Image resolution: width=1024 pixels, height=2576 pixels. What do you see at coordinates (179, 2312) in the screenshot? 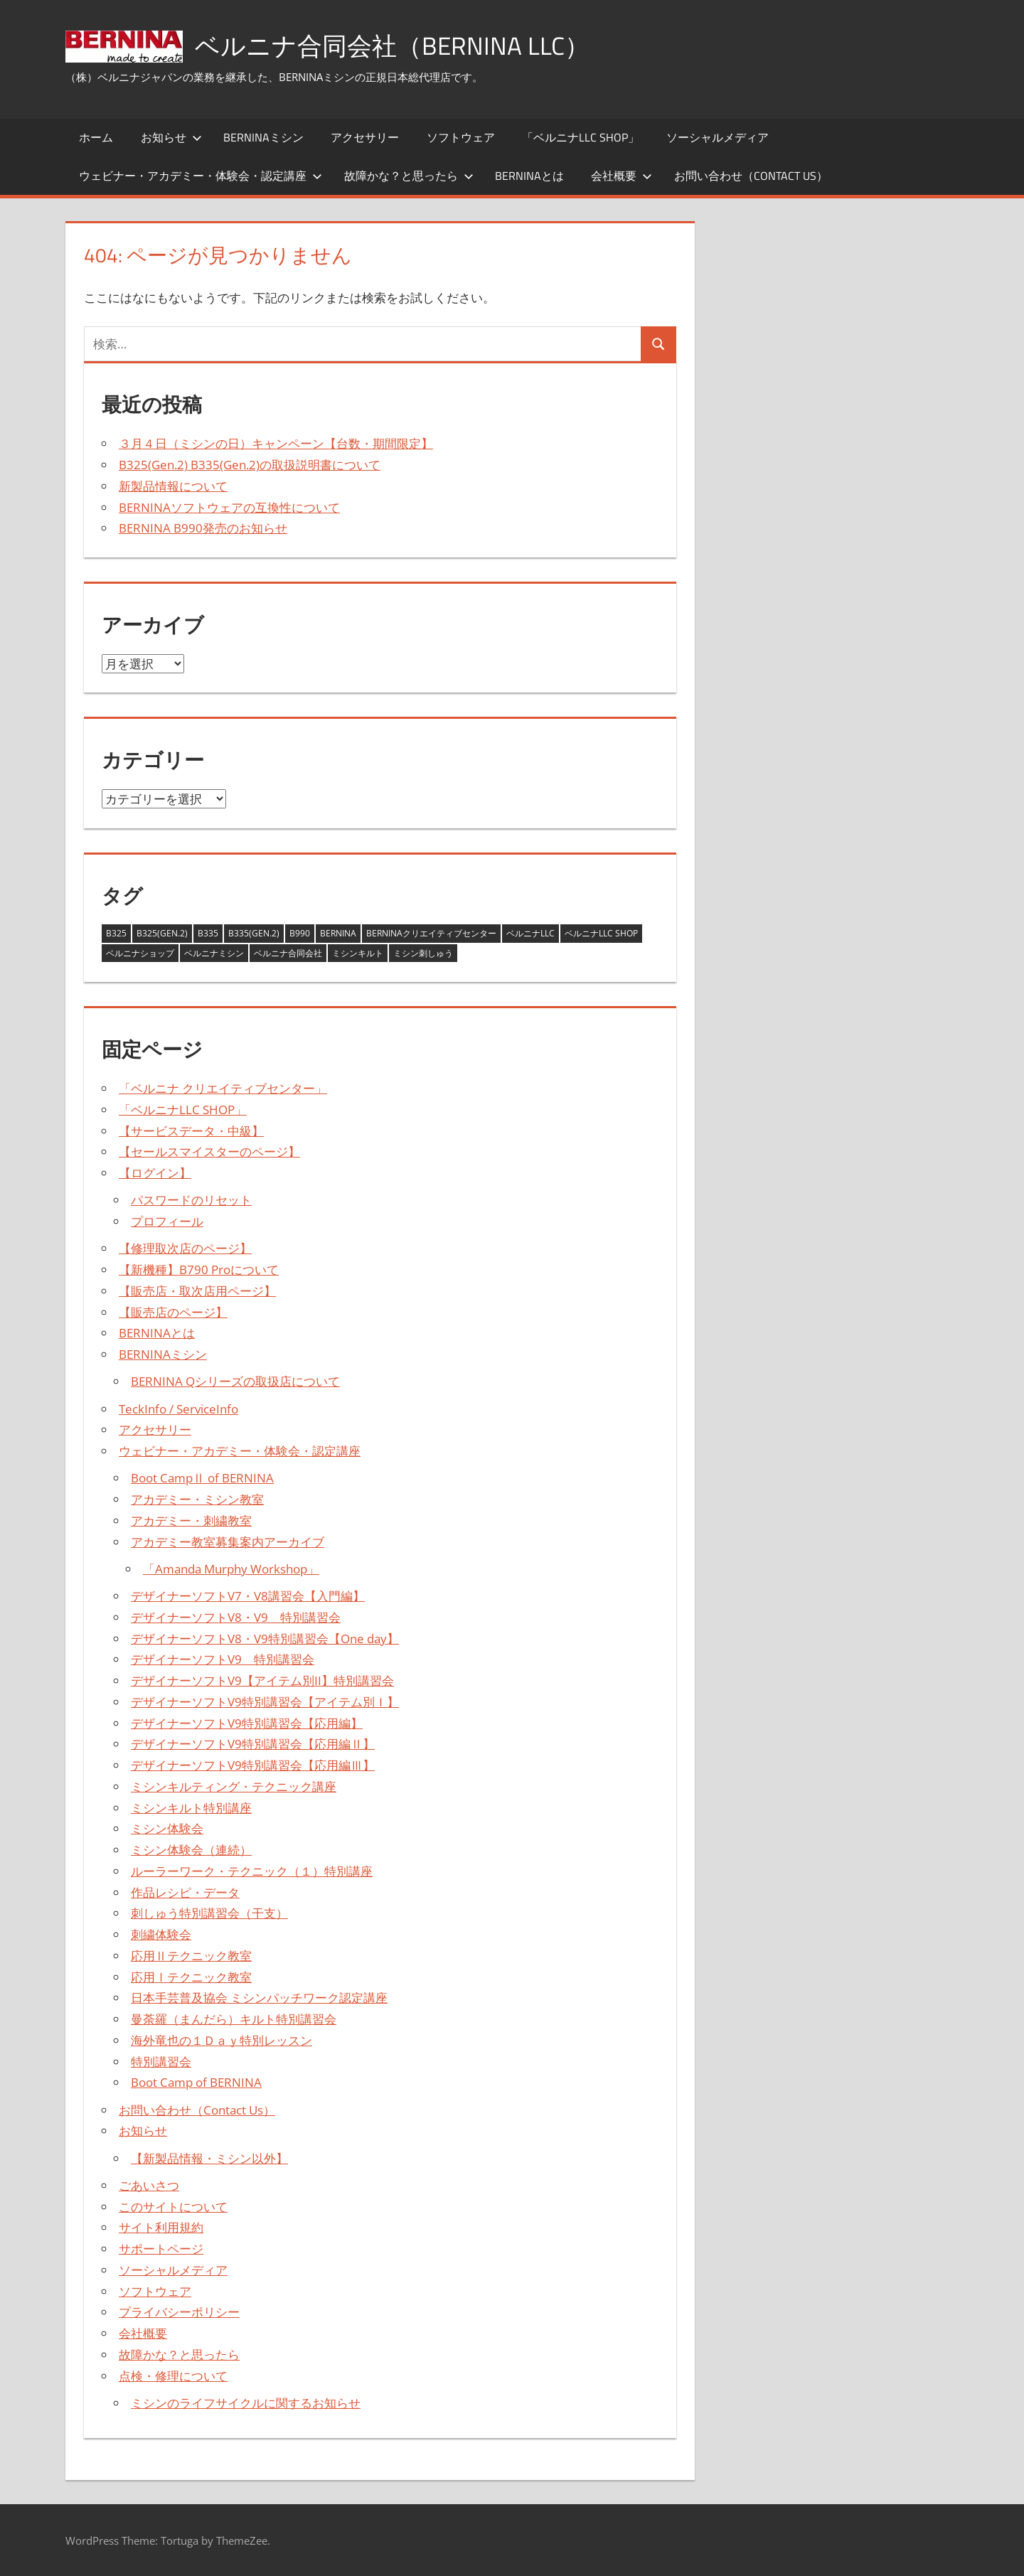
I see `プライバシーポリシー` at bounding box center [179, 2312].